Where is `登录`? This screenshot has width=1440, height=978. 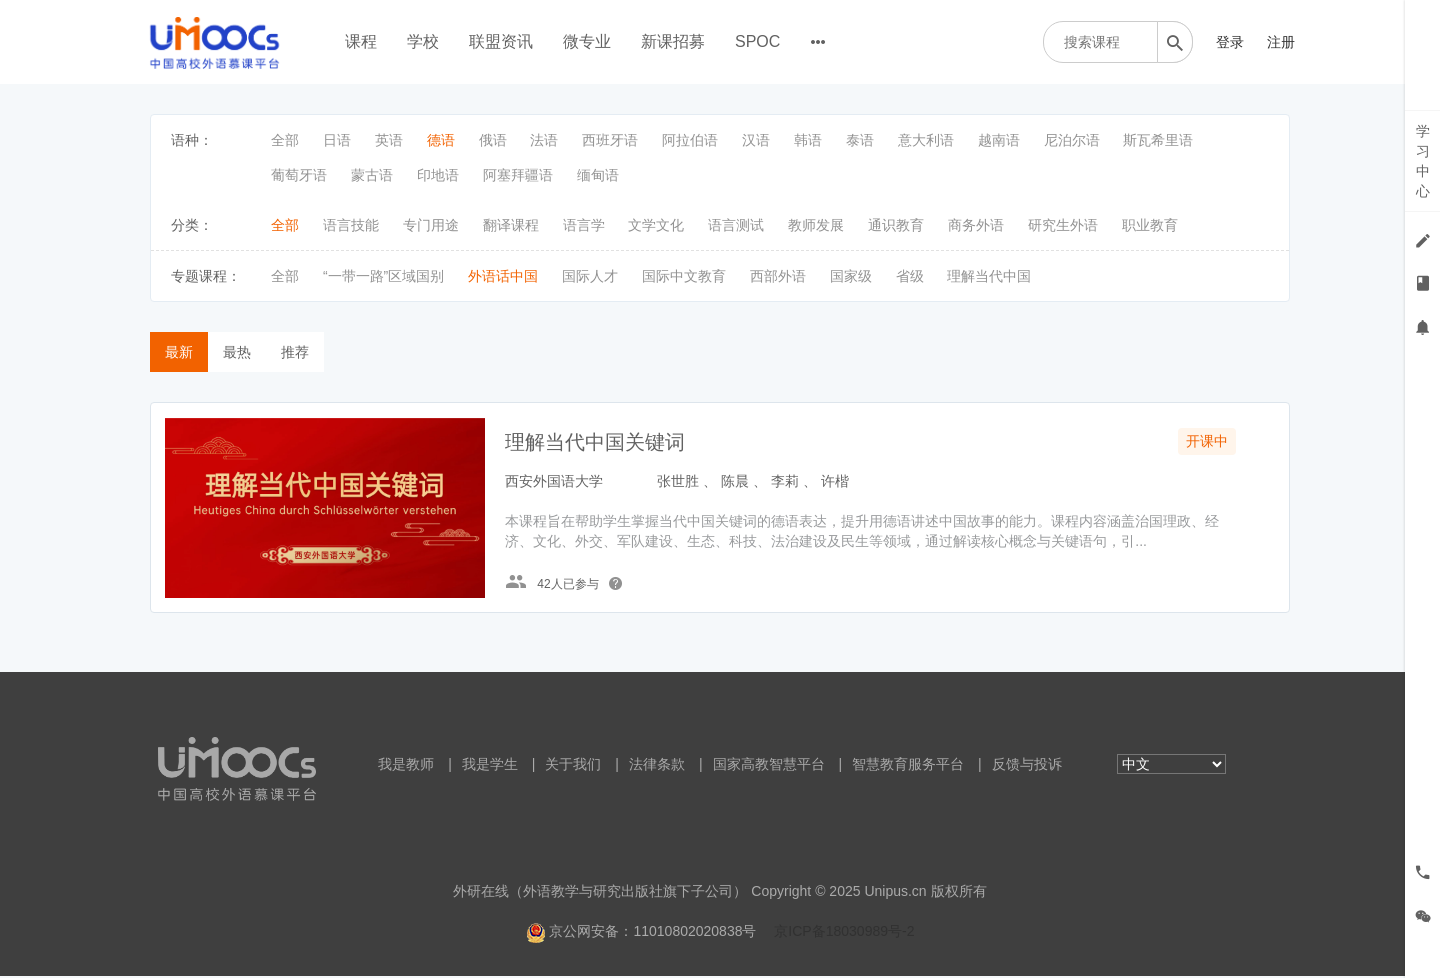 登录 is located at coordinates (1230, 42).